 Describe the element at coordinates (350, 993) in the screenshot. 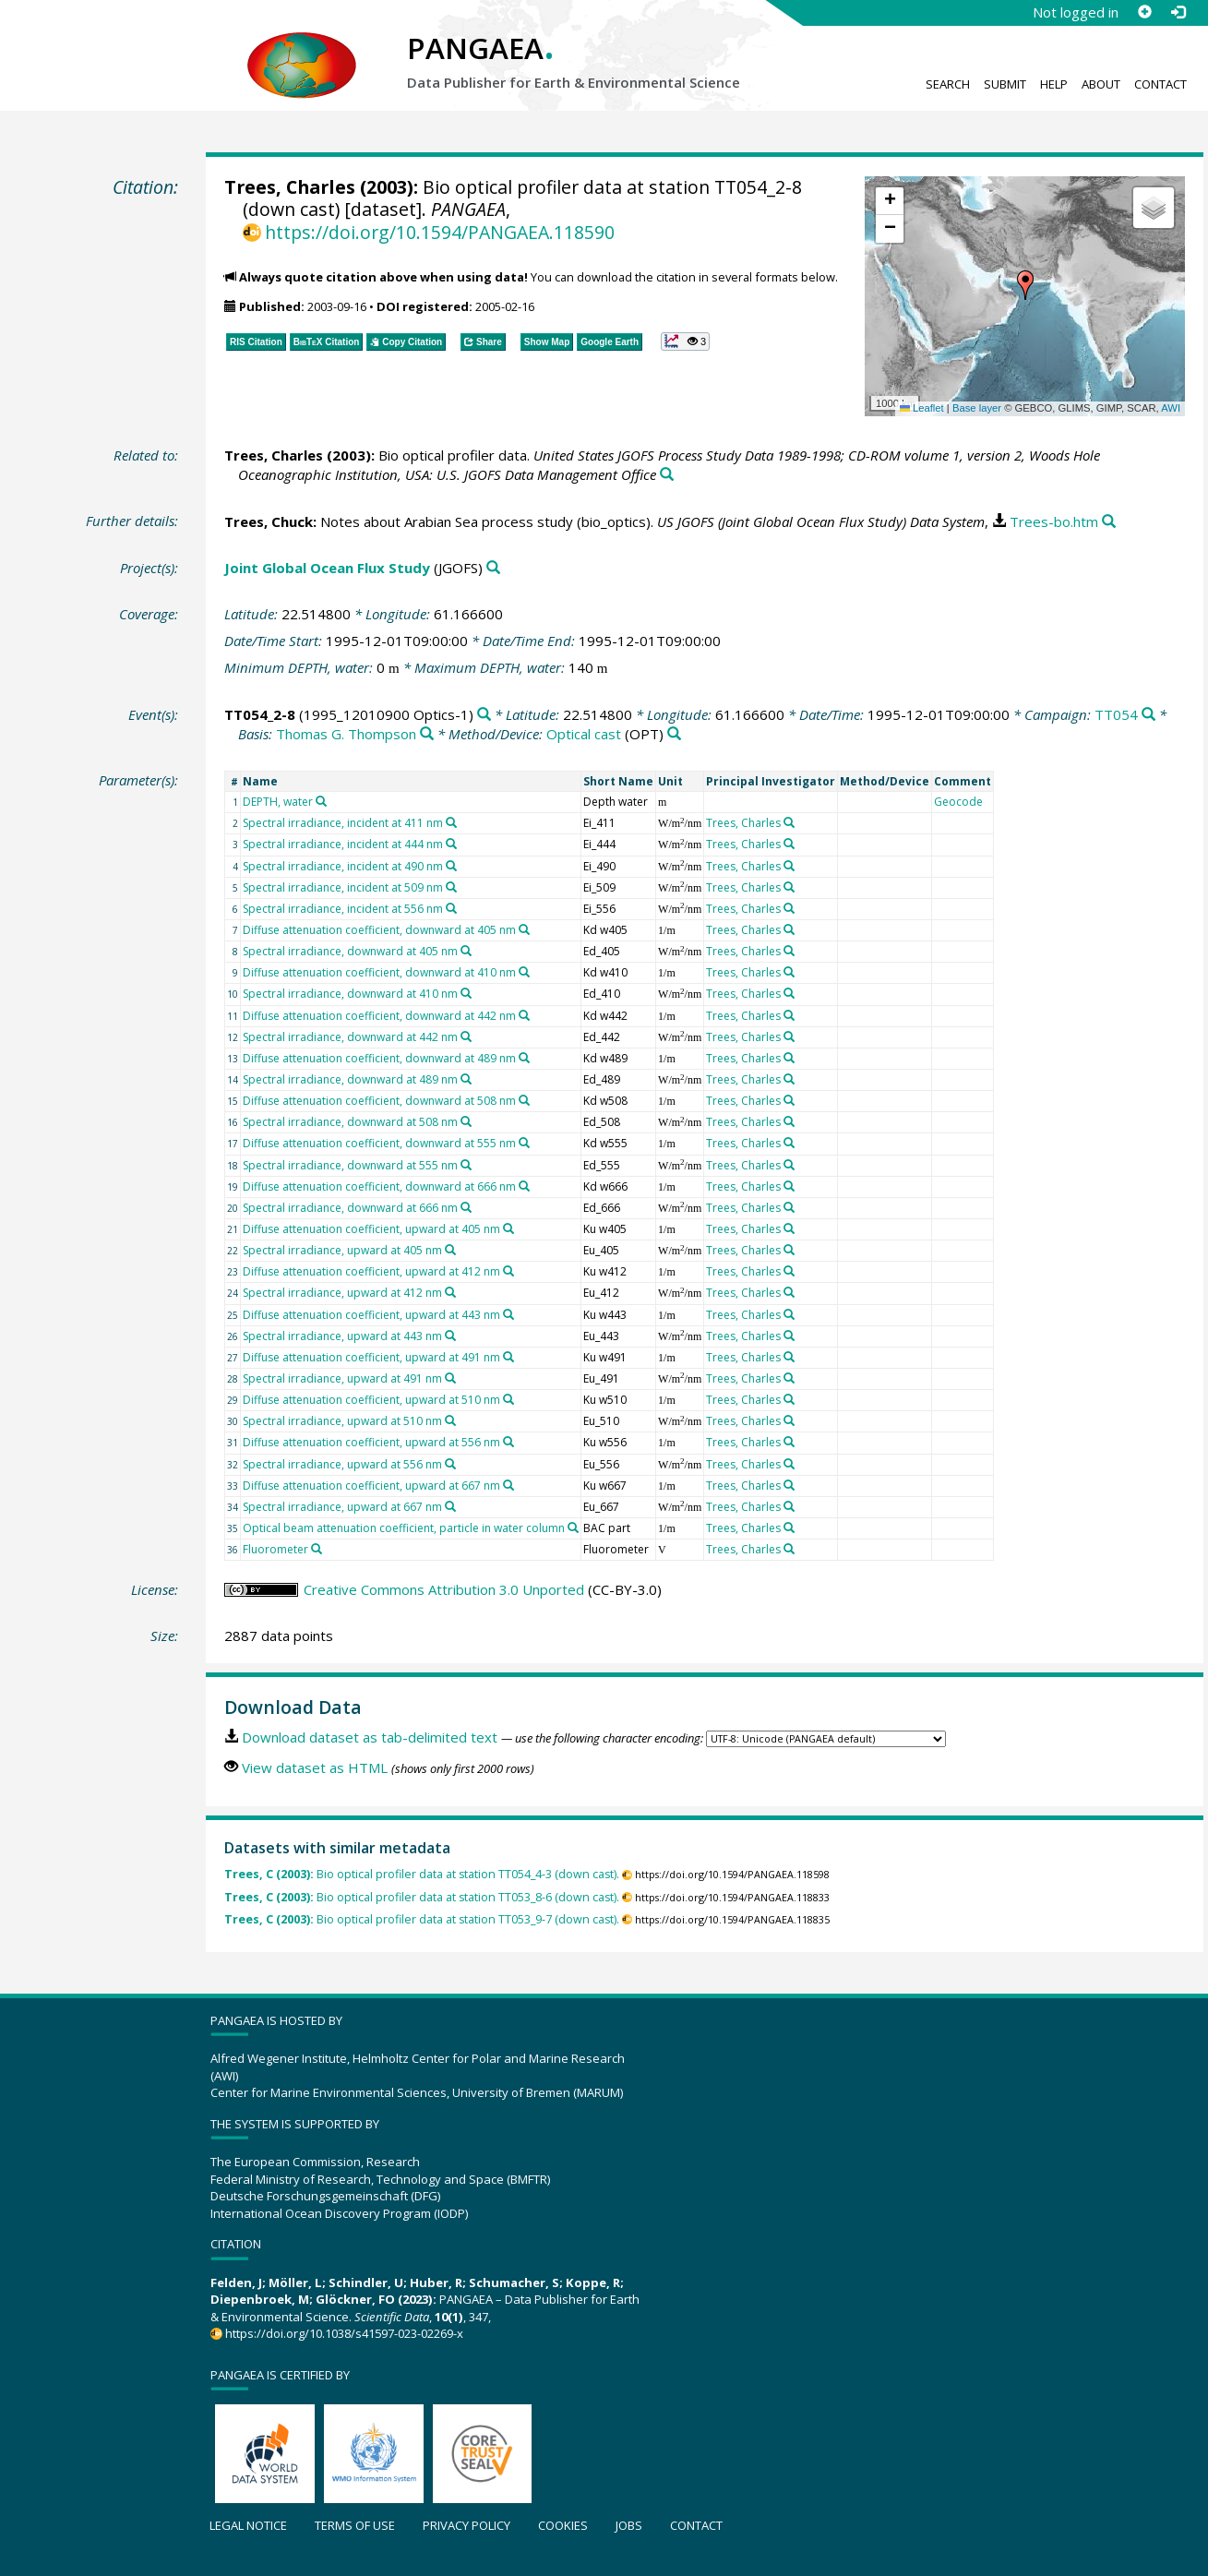

I see `Spectral irradiance, downward at 410 nm` at that location.